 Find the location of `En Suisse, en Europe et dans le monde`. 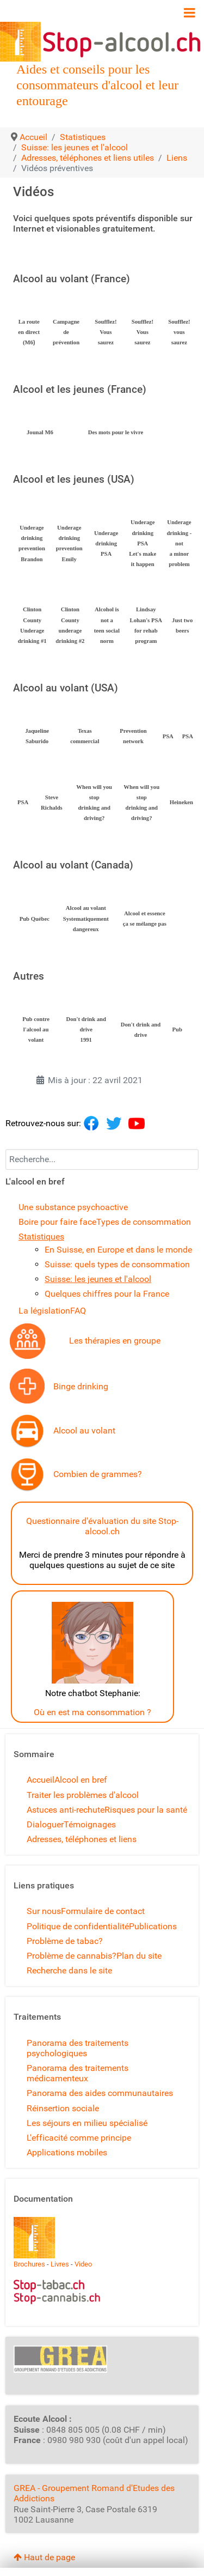

En Suisse, en Europe et dans le monde is located at coordinates (118, 1249).